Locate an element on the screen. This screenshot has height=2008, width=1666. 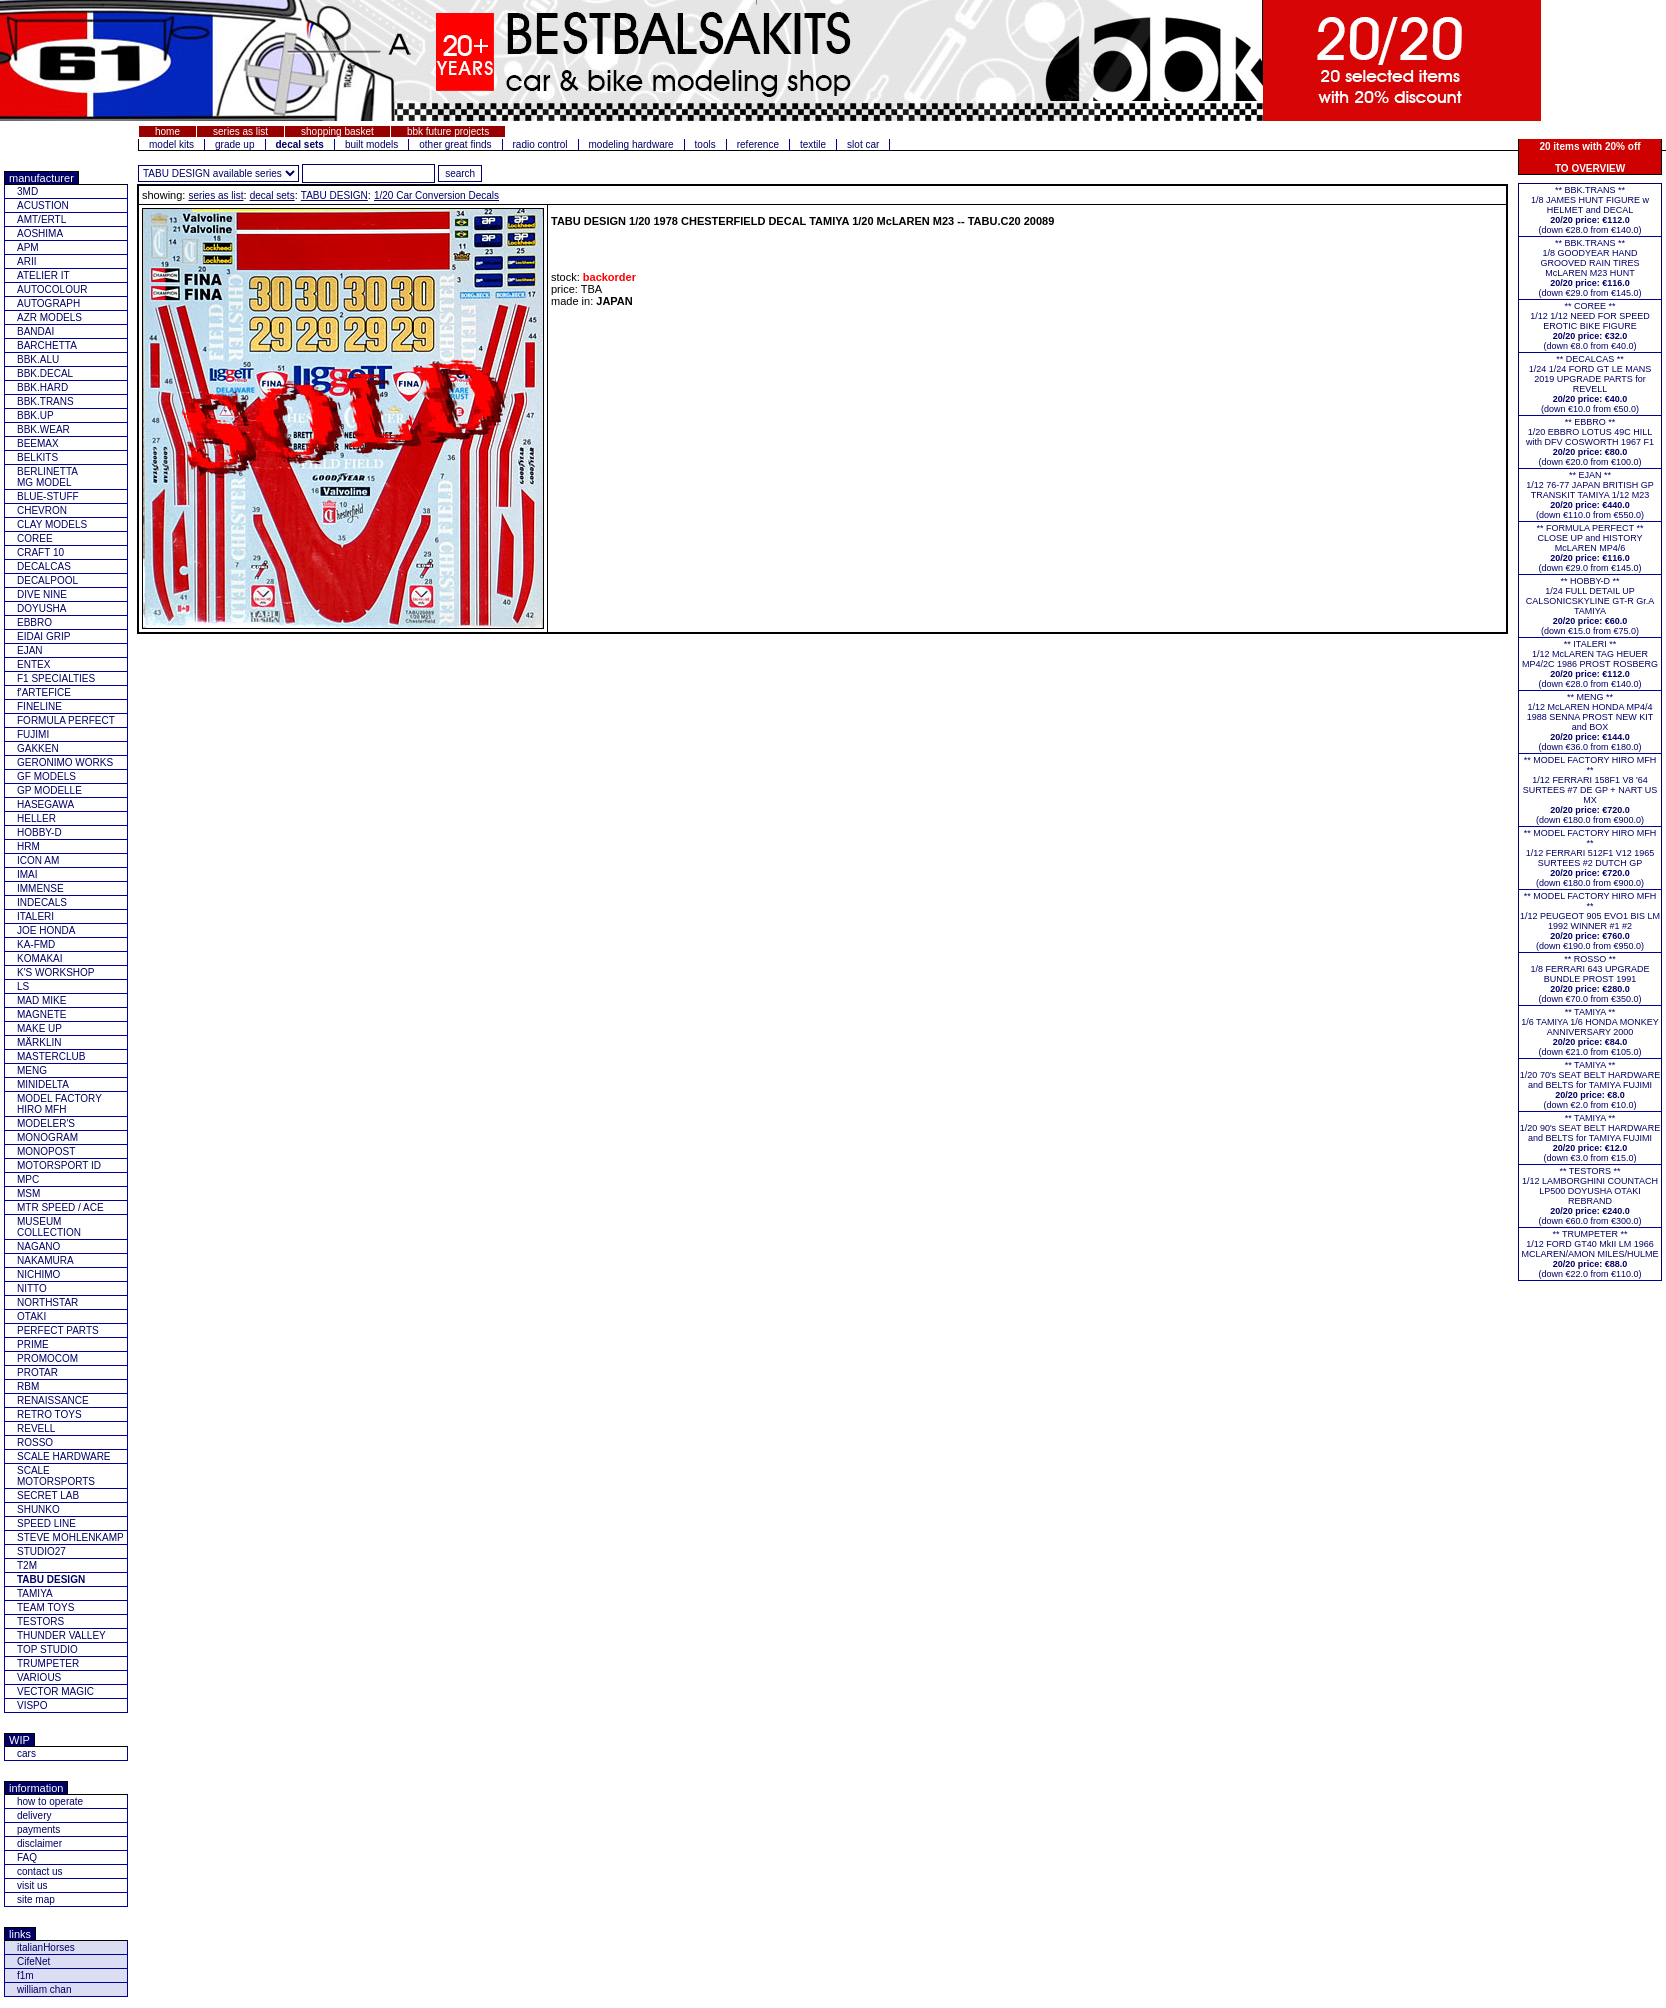
K'S WORKSHOP is located at coordinates (55, 972).